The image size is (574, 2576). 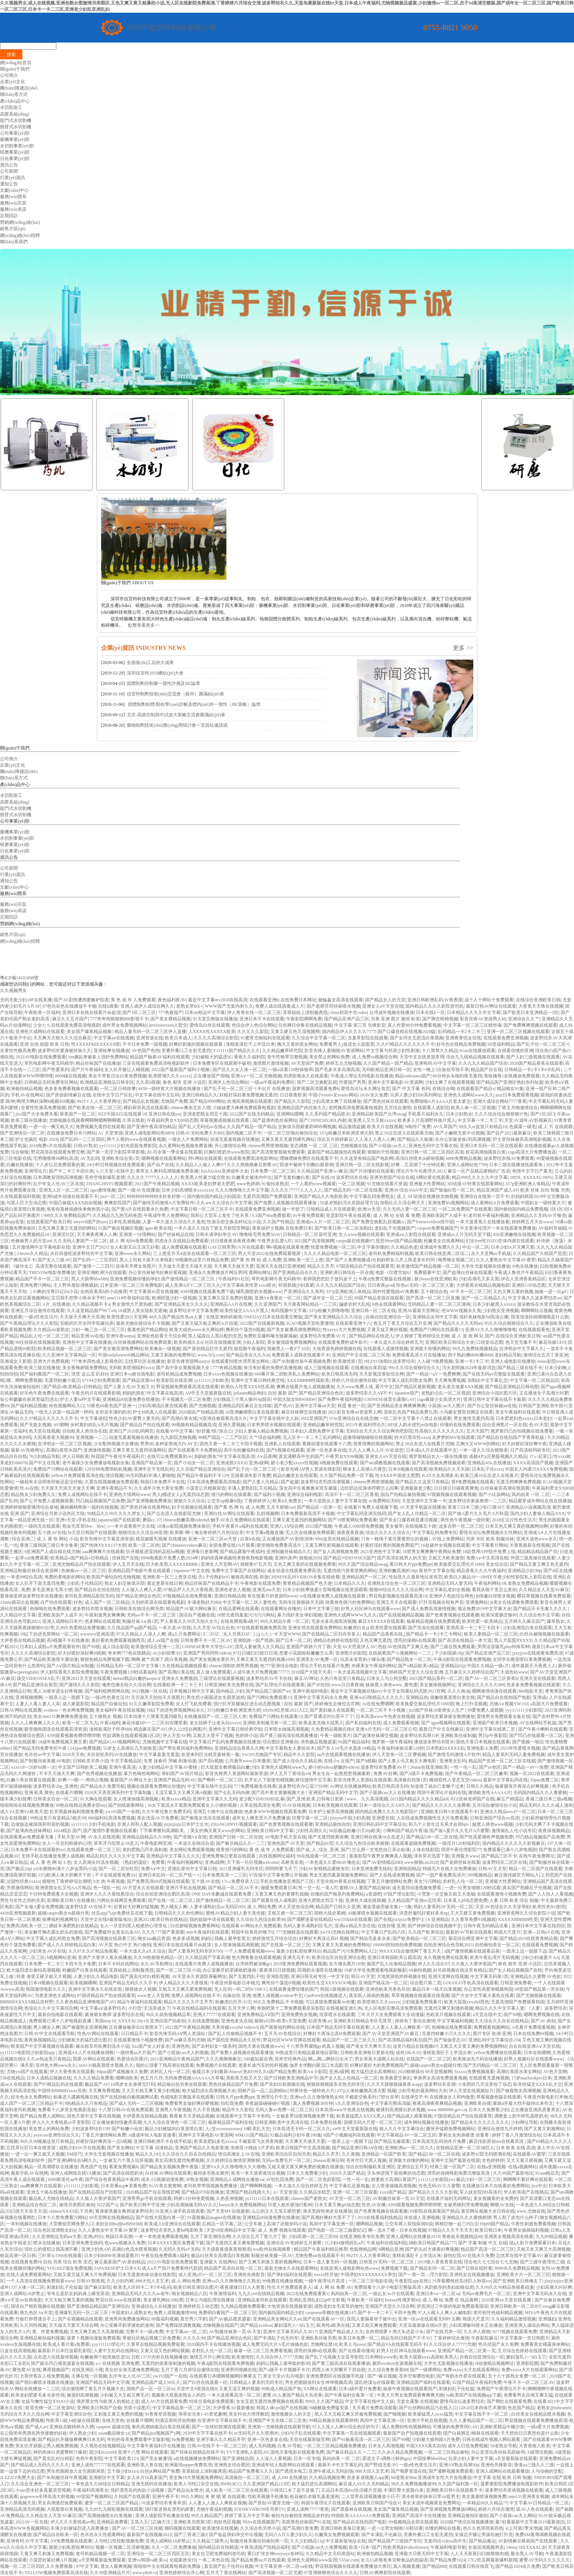 What do you see at coordinates (55, 2534) in the screenshot?
I see `国产精品自在欧美一区` at bounding box center [55, 2534].